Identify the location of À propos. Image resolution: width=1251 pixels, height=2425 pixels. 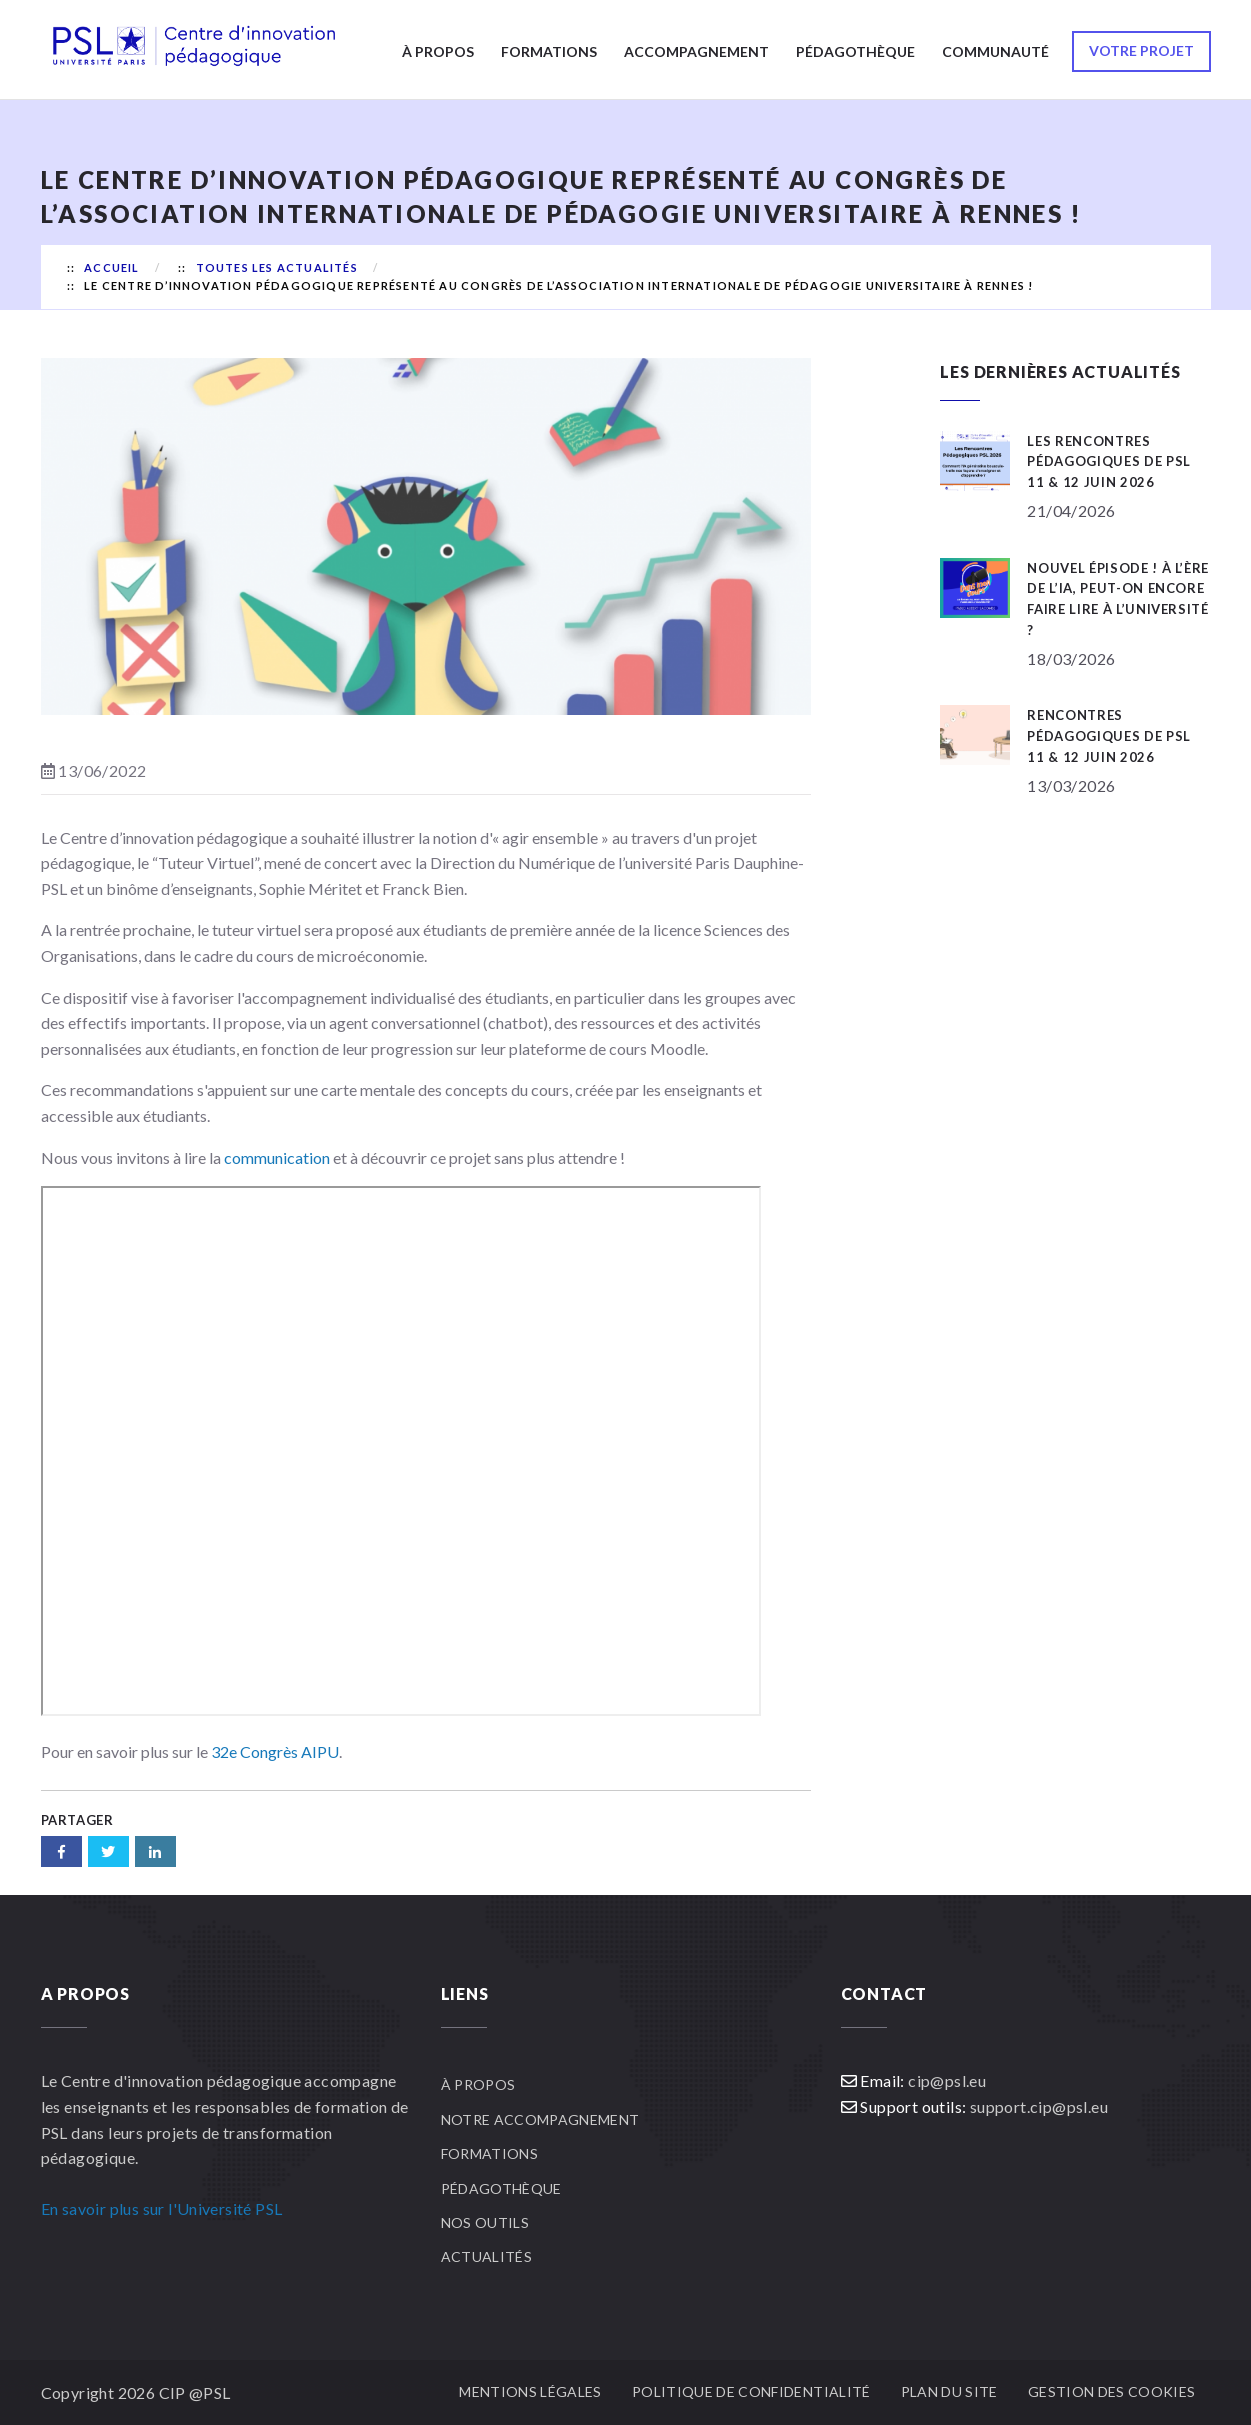
(438, 51).